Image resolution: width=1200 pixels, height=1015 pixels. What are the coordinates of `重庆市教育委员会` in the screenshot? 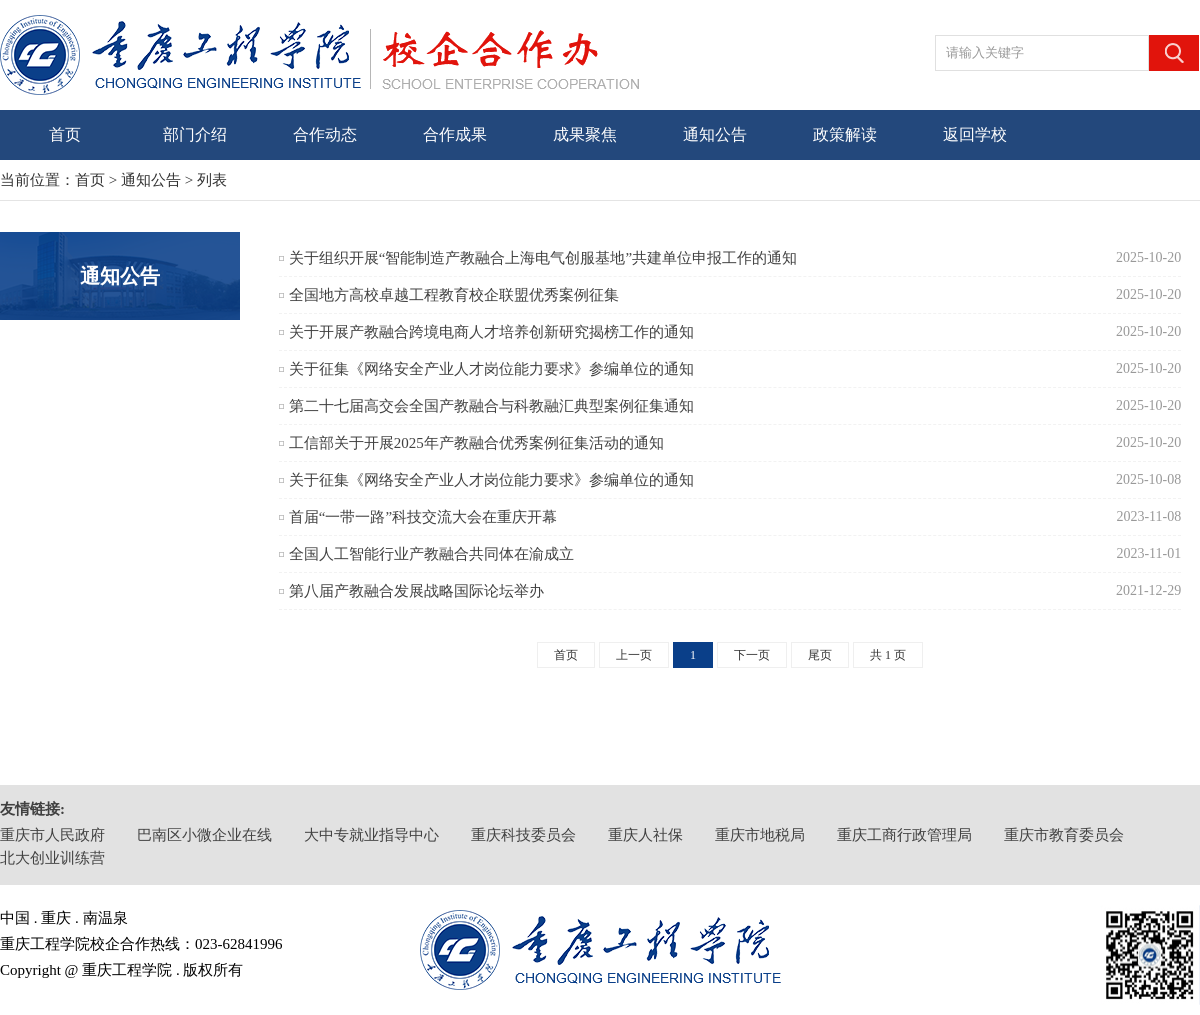 It's located at (1064, 835).